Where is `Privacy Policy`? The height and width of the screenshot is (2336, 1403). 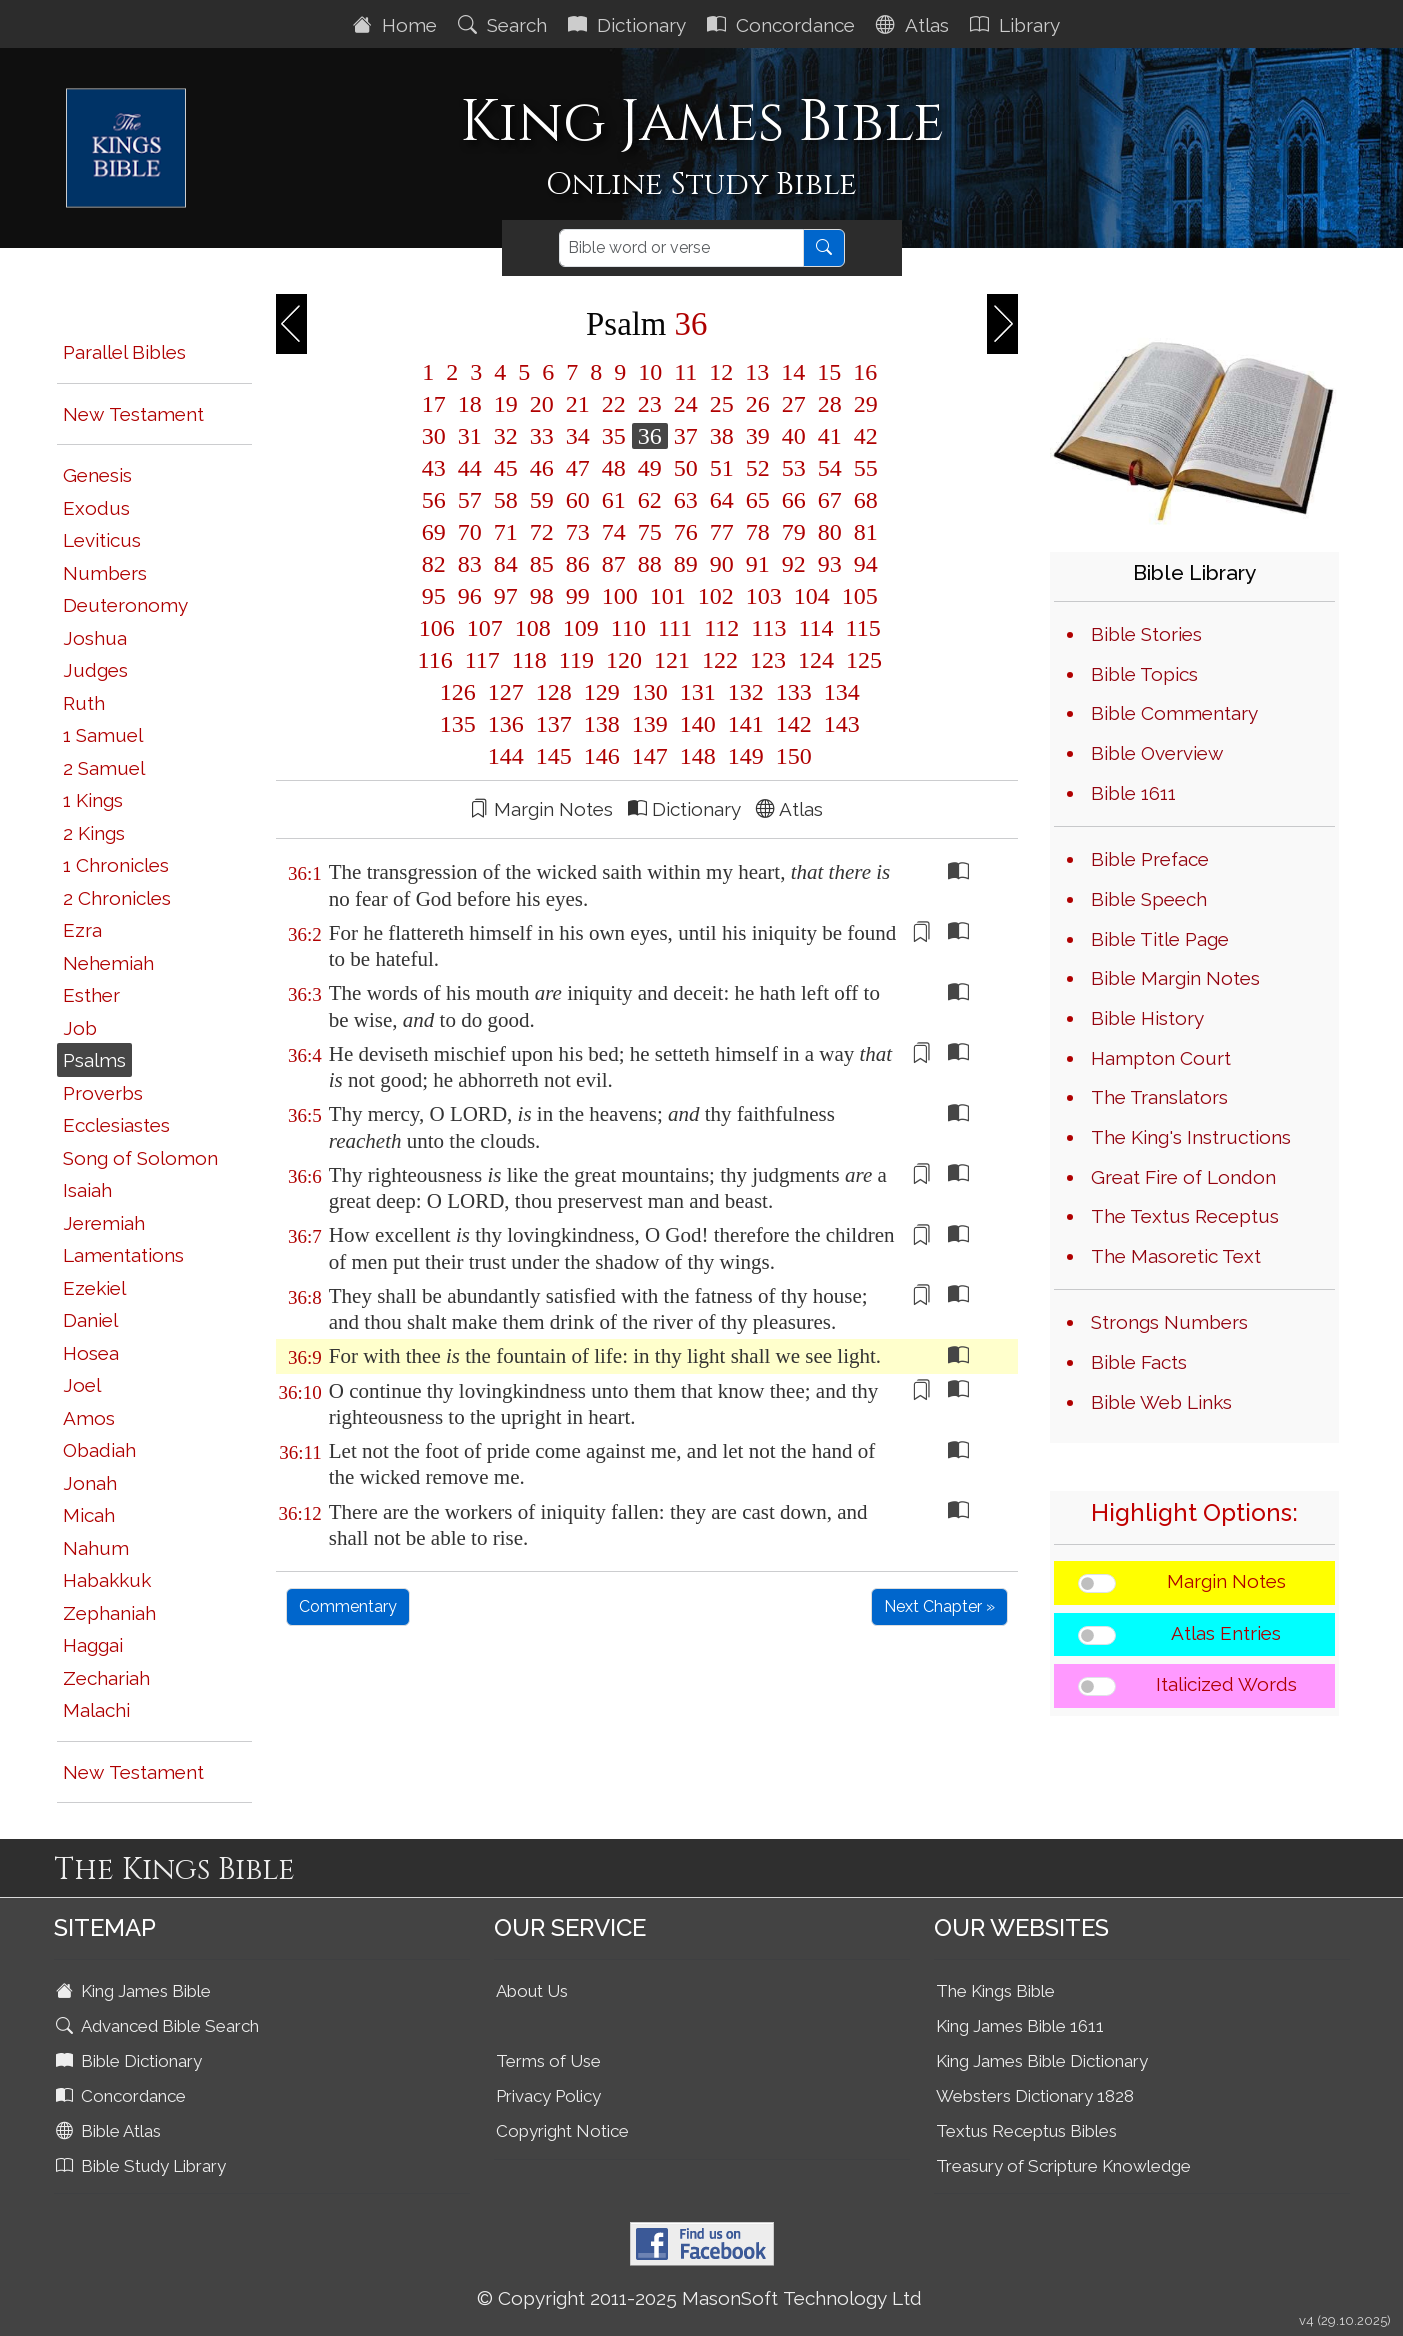 Privacy Policy is located at coordinates (548, 2096).